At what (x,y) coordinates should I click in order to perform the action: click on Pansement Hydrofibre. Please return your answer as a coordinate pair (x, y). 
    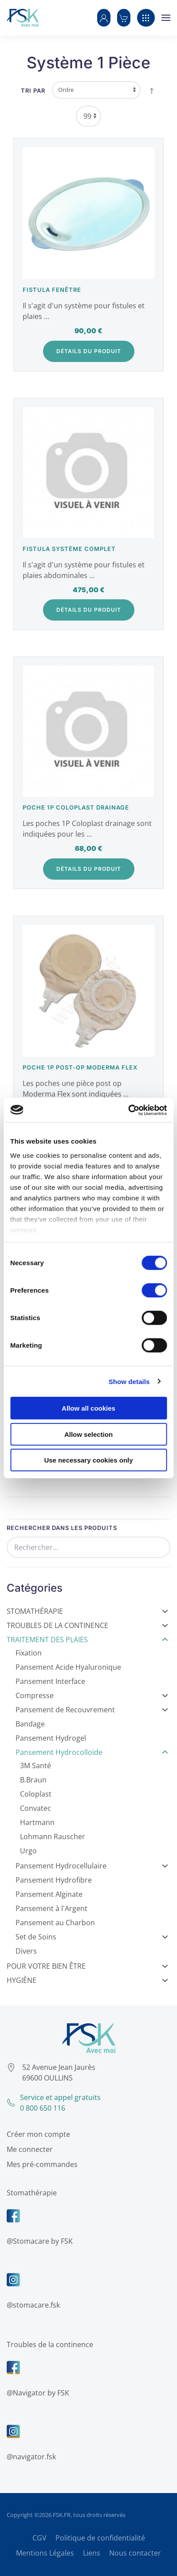
    Looking at the image, I should click on (54, 1880).